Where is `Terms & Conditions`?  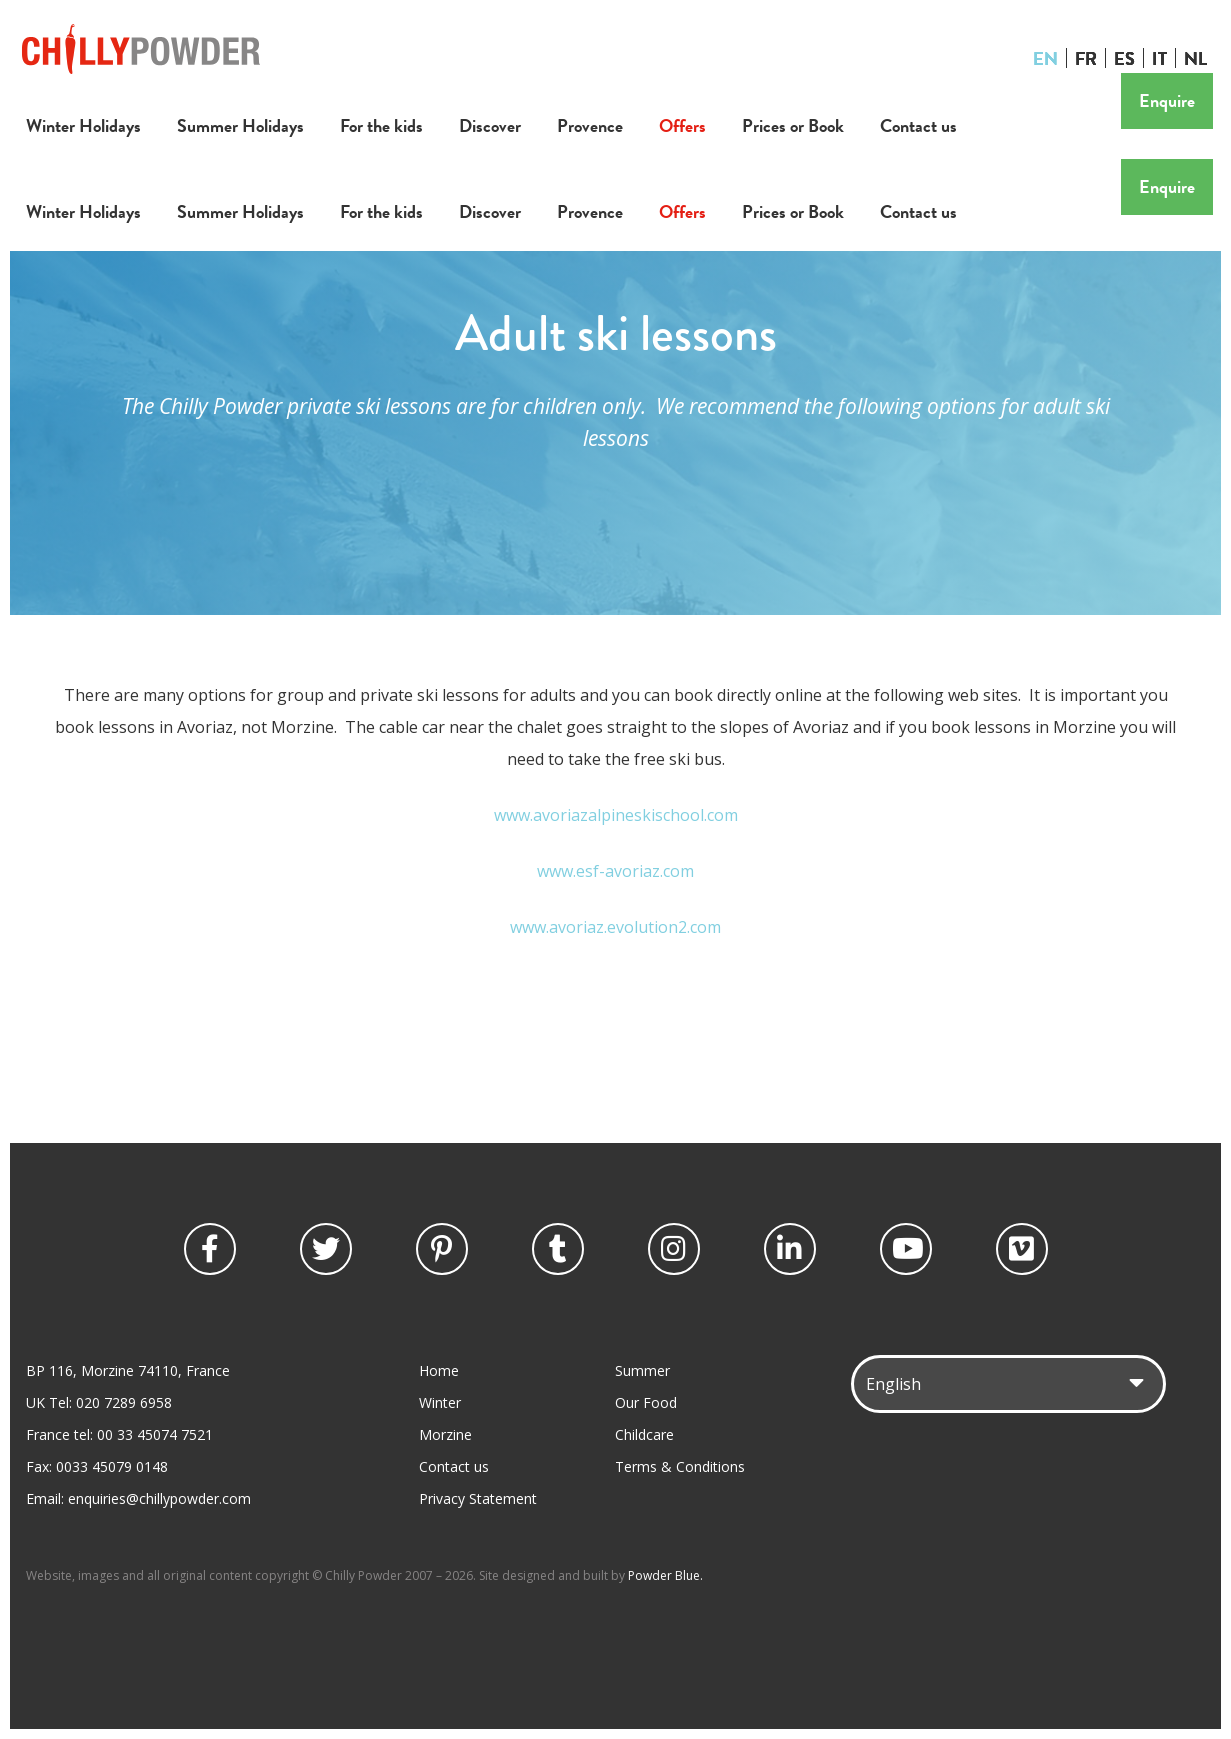
Terms & Conditions is located at coordinates (680, 1466).